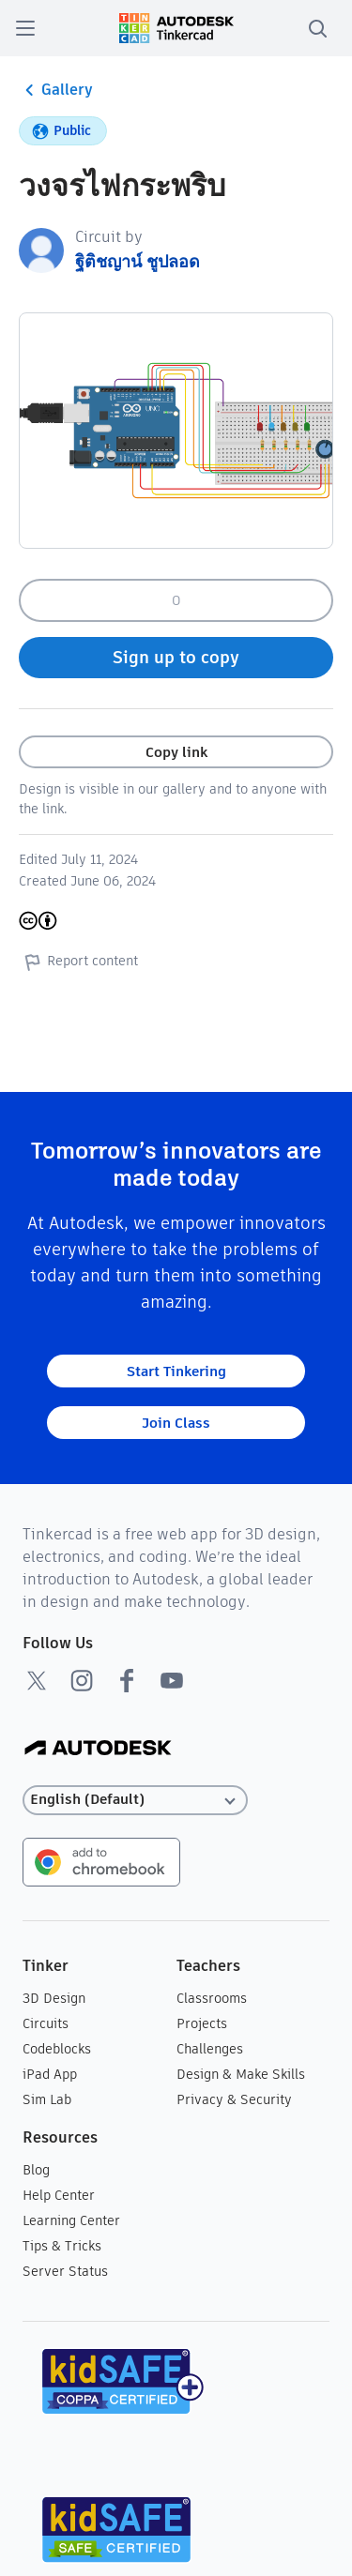 This screenshot has width=352, height=2576. What do you see at coordinates (176, 1422) in the screenshot?
I see `Join Class` at bounding box center [176, 1422].